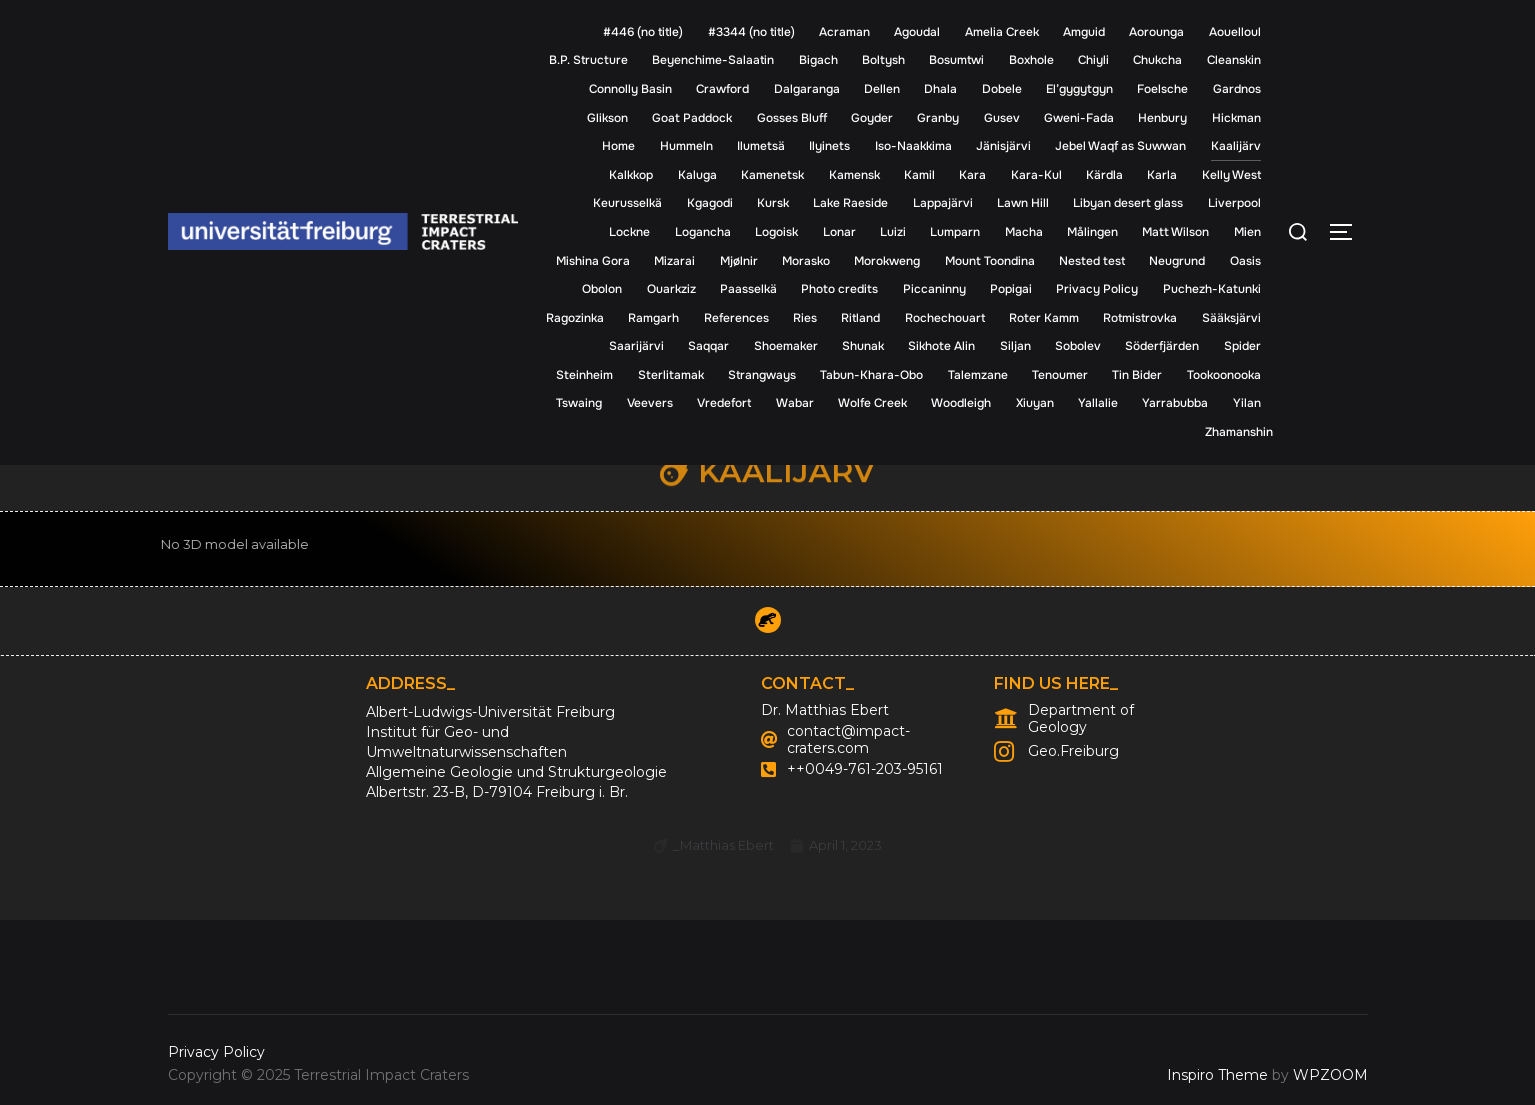  What do you see at coordinates (1231, 175) in the screenshot?
I see `Kelly West` at bounding box center [1231, 175].